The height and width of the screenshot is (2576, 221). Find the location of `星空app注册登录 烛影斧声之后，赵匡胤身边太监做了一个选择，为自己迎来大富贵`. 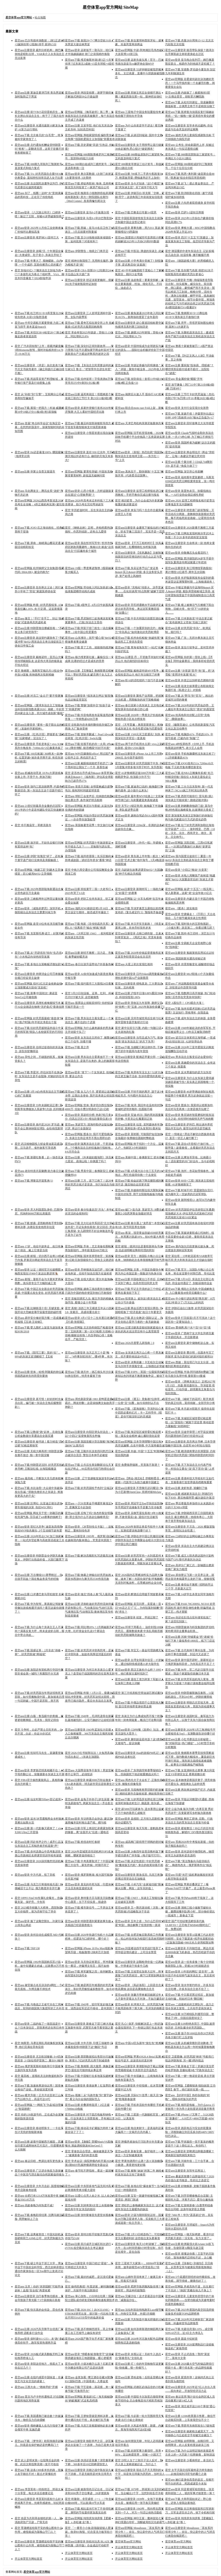

星空app注册登录 烛影斧声之后，赵匡胤身边太监做了一个选择，为自己迎来大富贵 is located at coordinates (90, 2444).